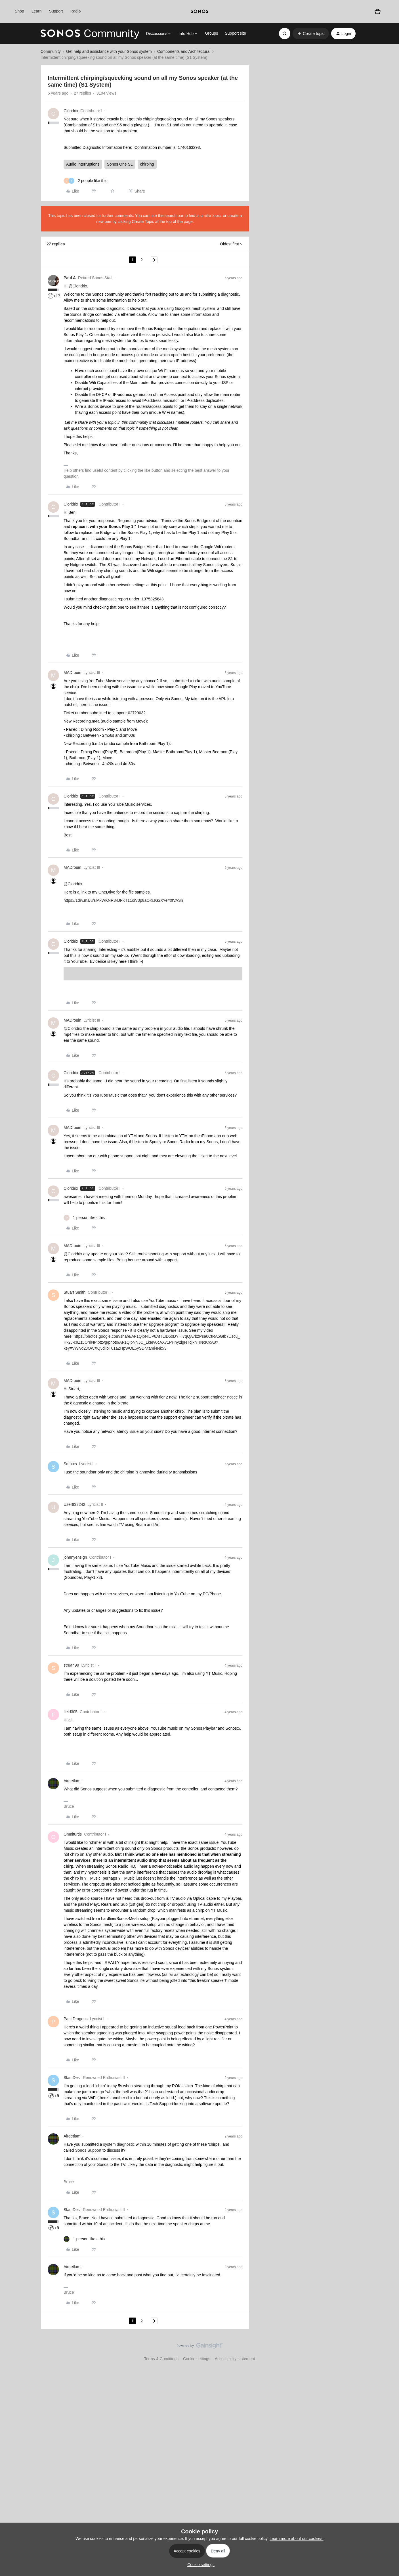  Describe the element at coordinates (72, 672) in the screenshot. I see `MADrouin` at that location.